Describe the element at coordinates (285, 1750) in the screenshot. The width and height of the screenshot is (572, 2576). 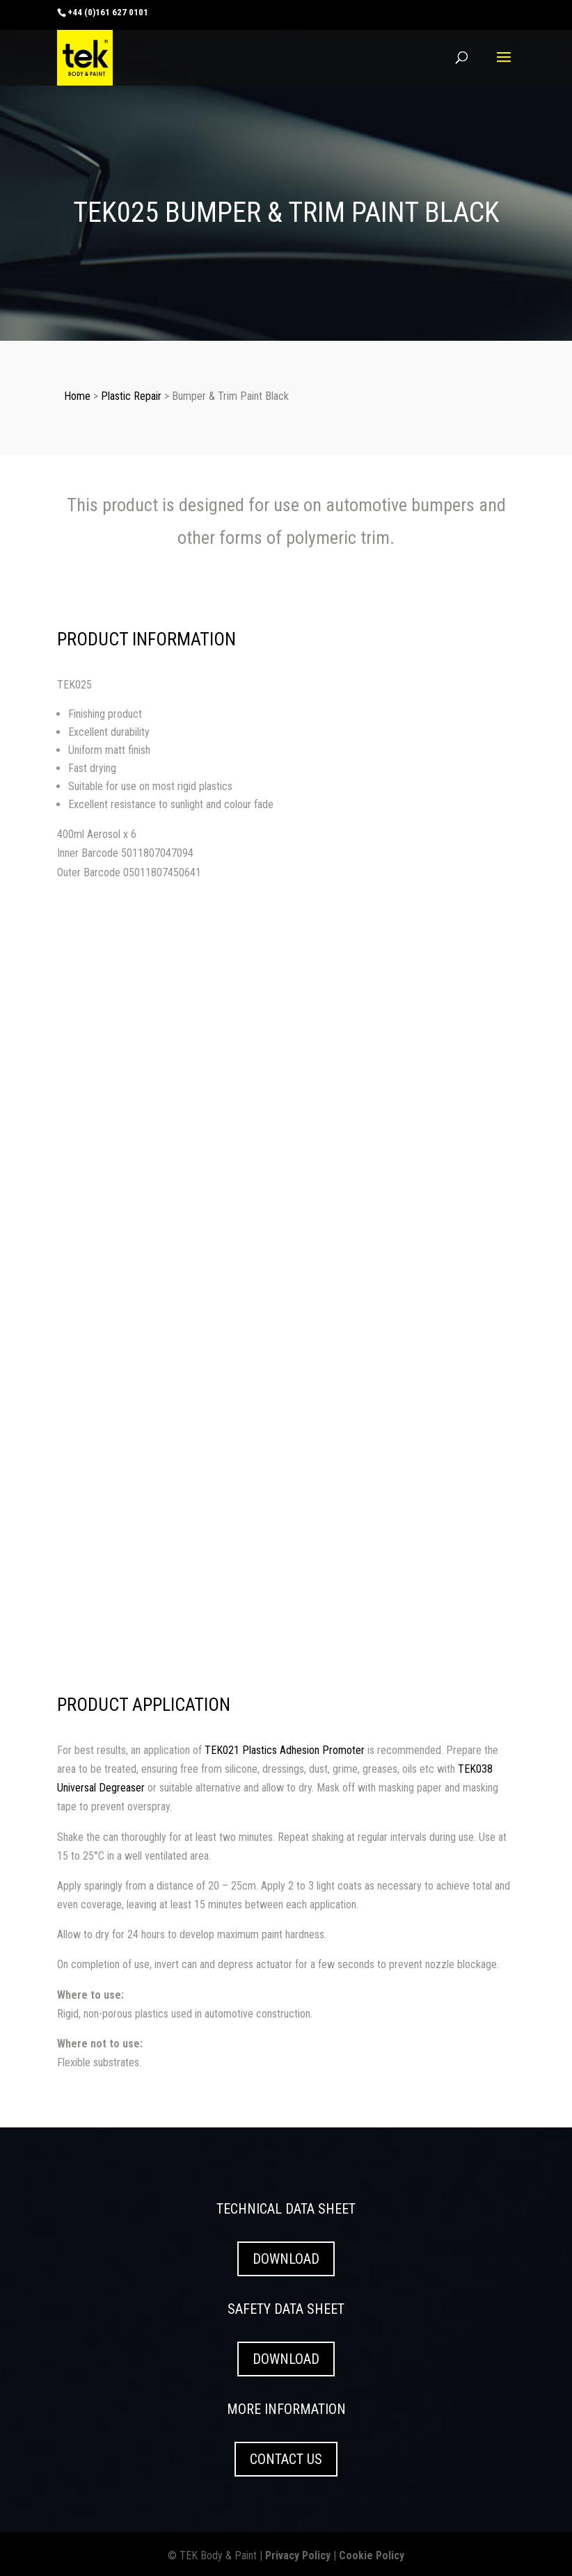
I see `TEK021 Plastics Adhesion Promoter` at that location.